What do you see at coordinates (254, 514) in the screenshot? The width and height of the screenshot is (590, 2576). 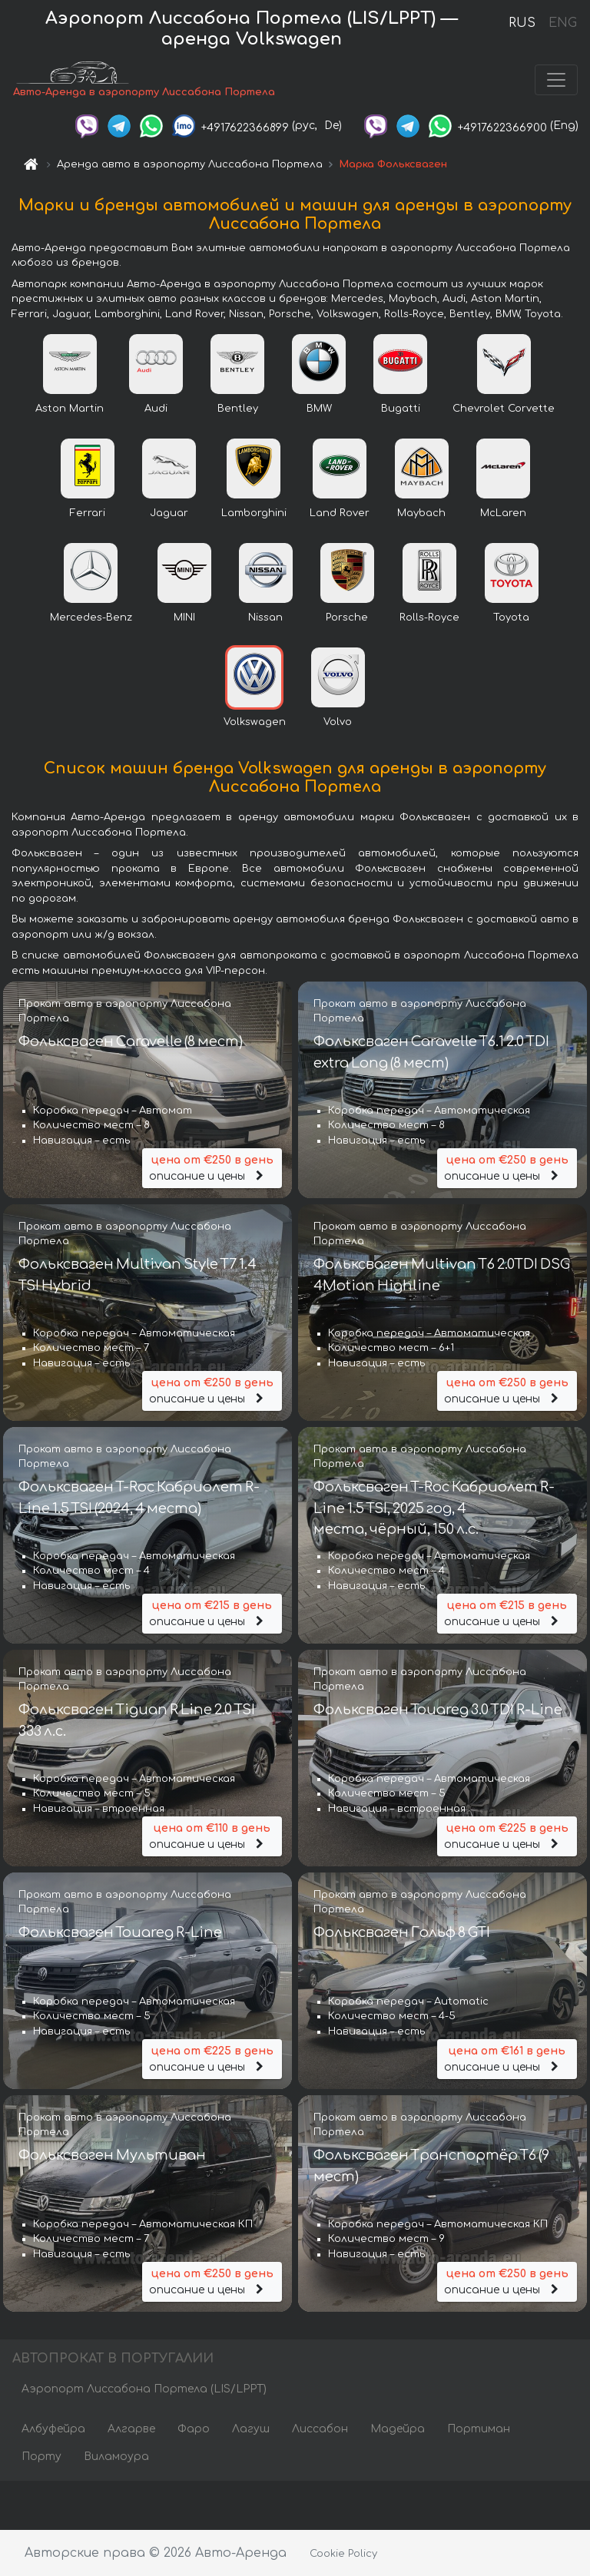 I see `Lamborghini` at bounding box center [254, 514].